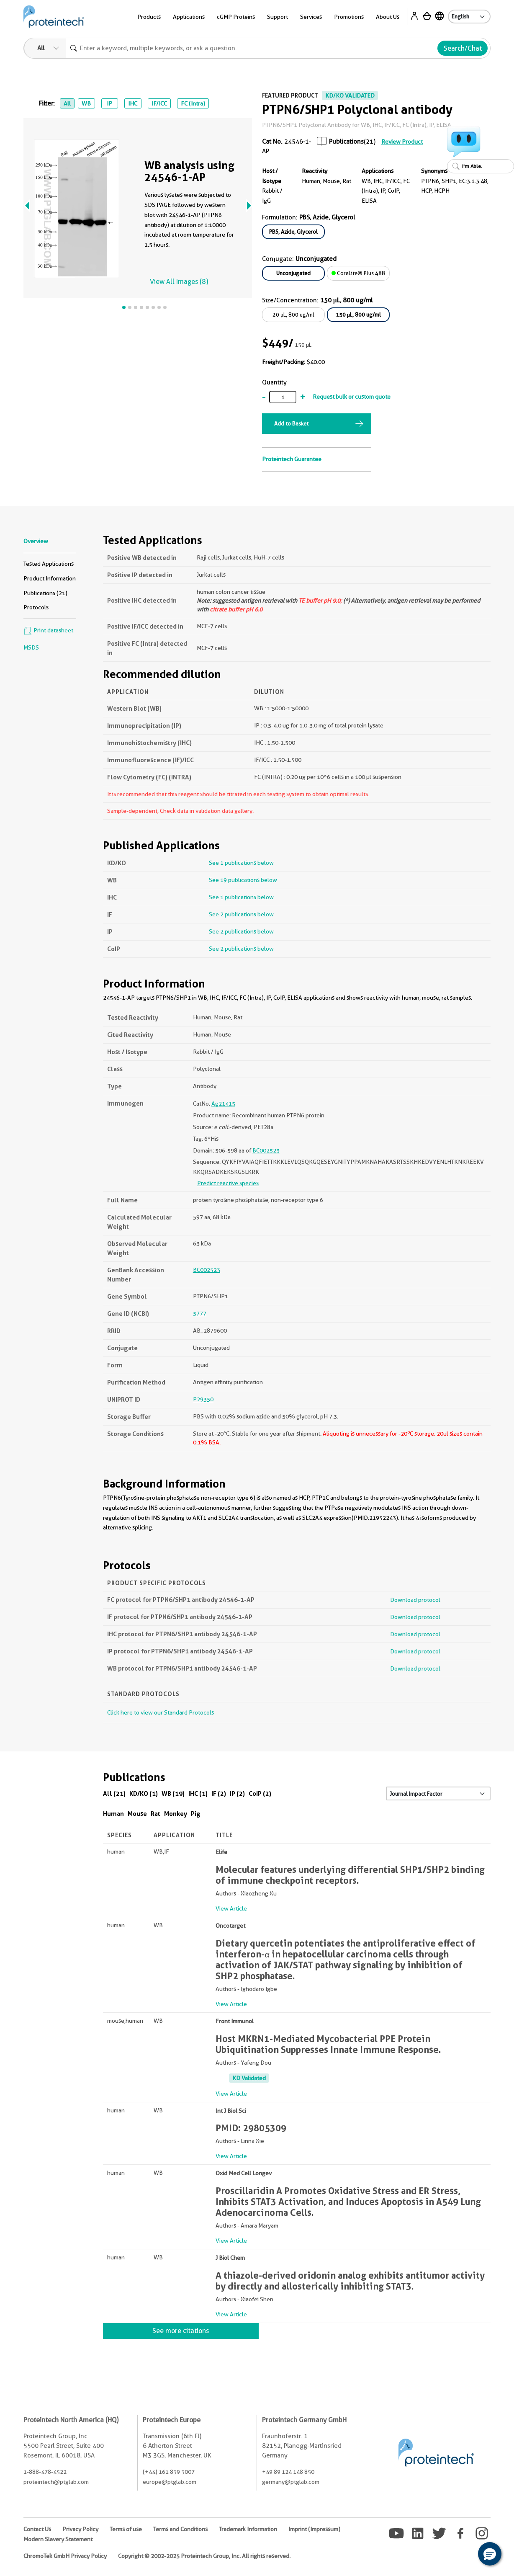 This screenshot has width=514, height=2576. I want to click on 1-888-478-4522, so click(45, 2471).